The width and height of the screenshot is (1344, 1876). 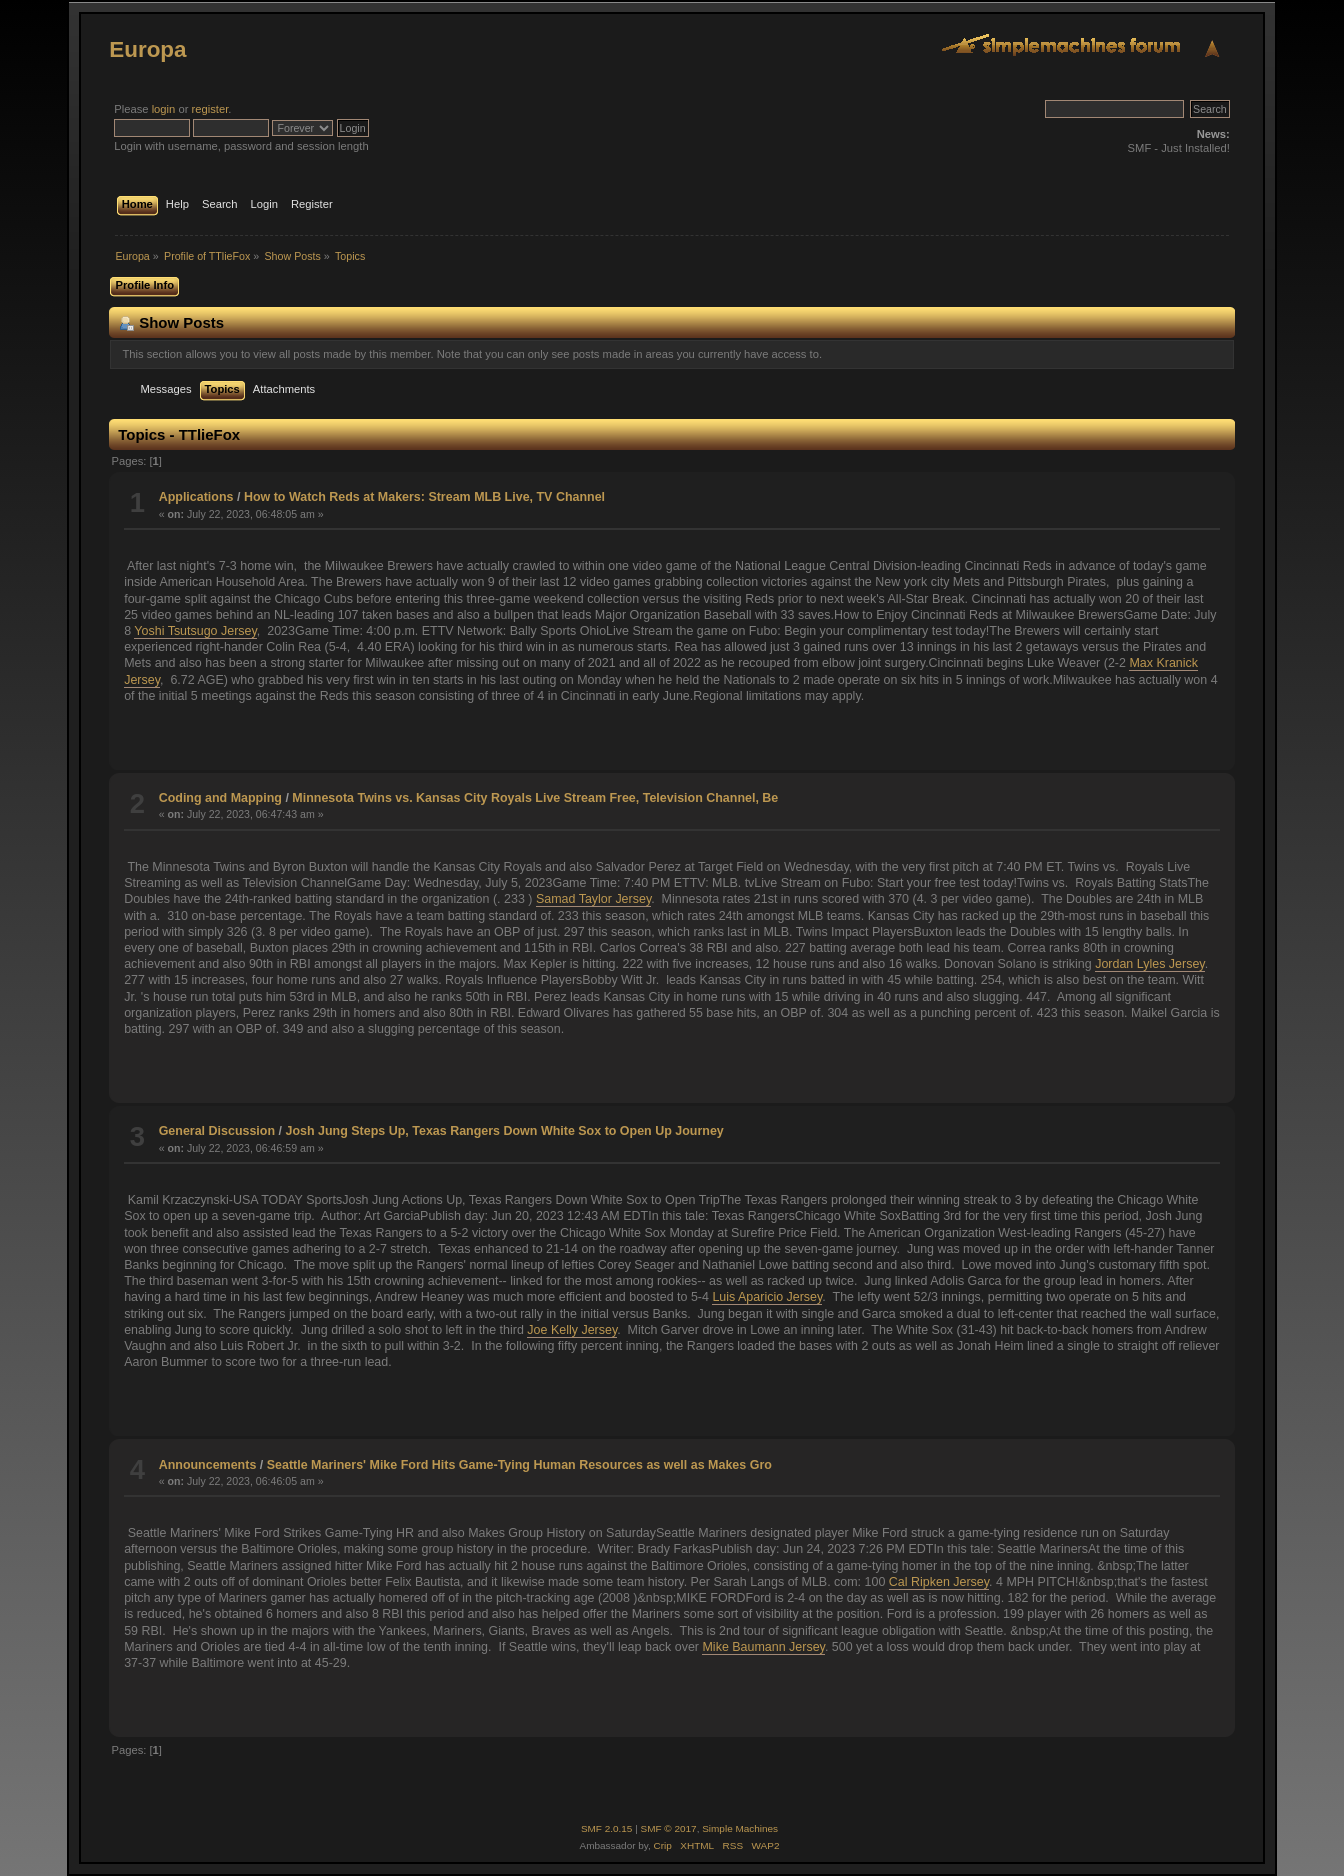 I want to click on Coding and Mapping, so click(x=220, y=798).